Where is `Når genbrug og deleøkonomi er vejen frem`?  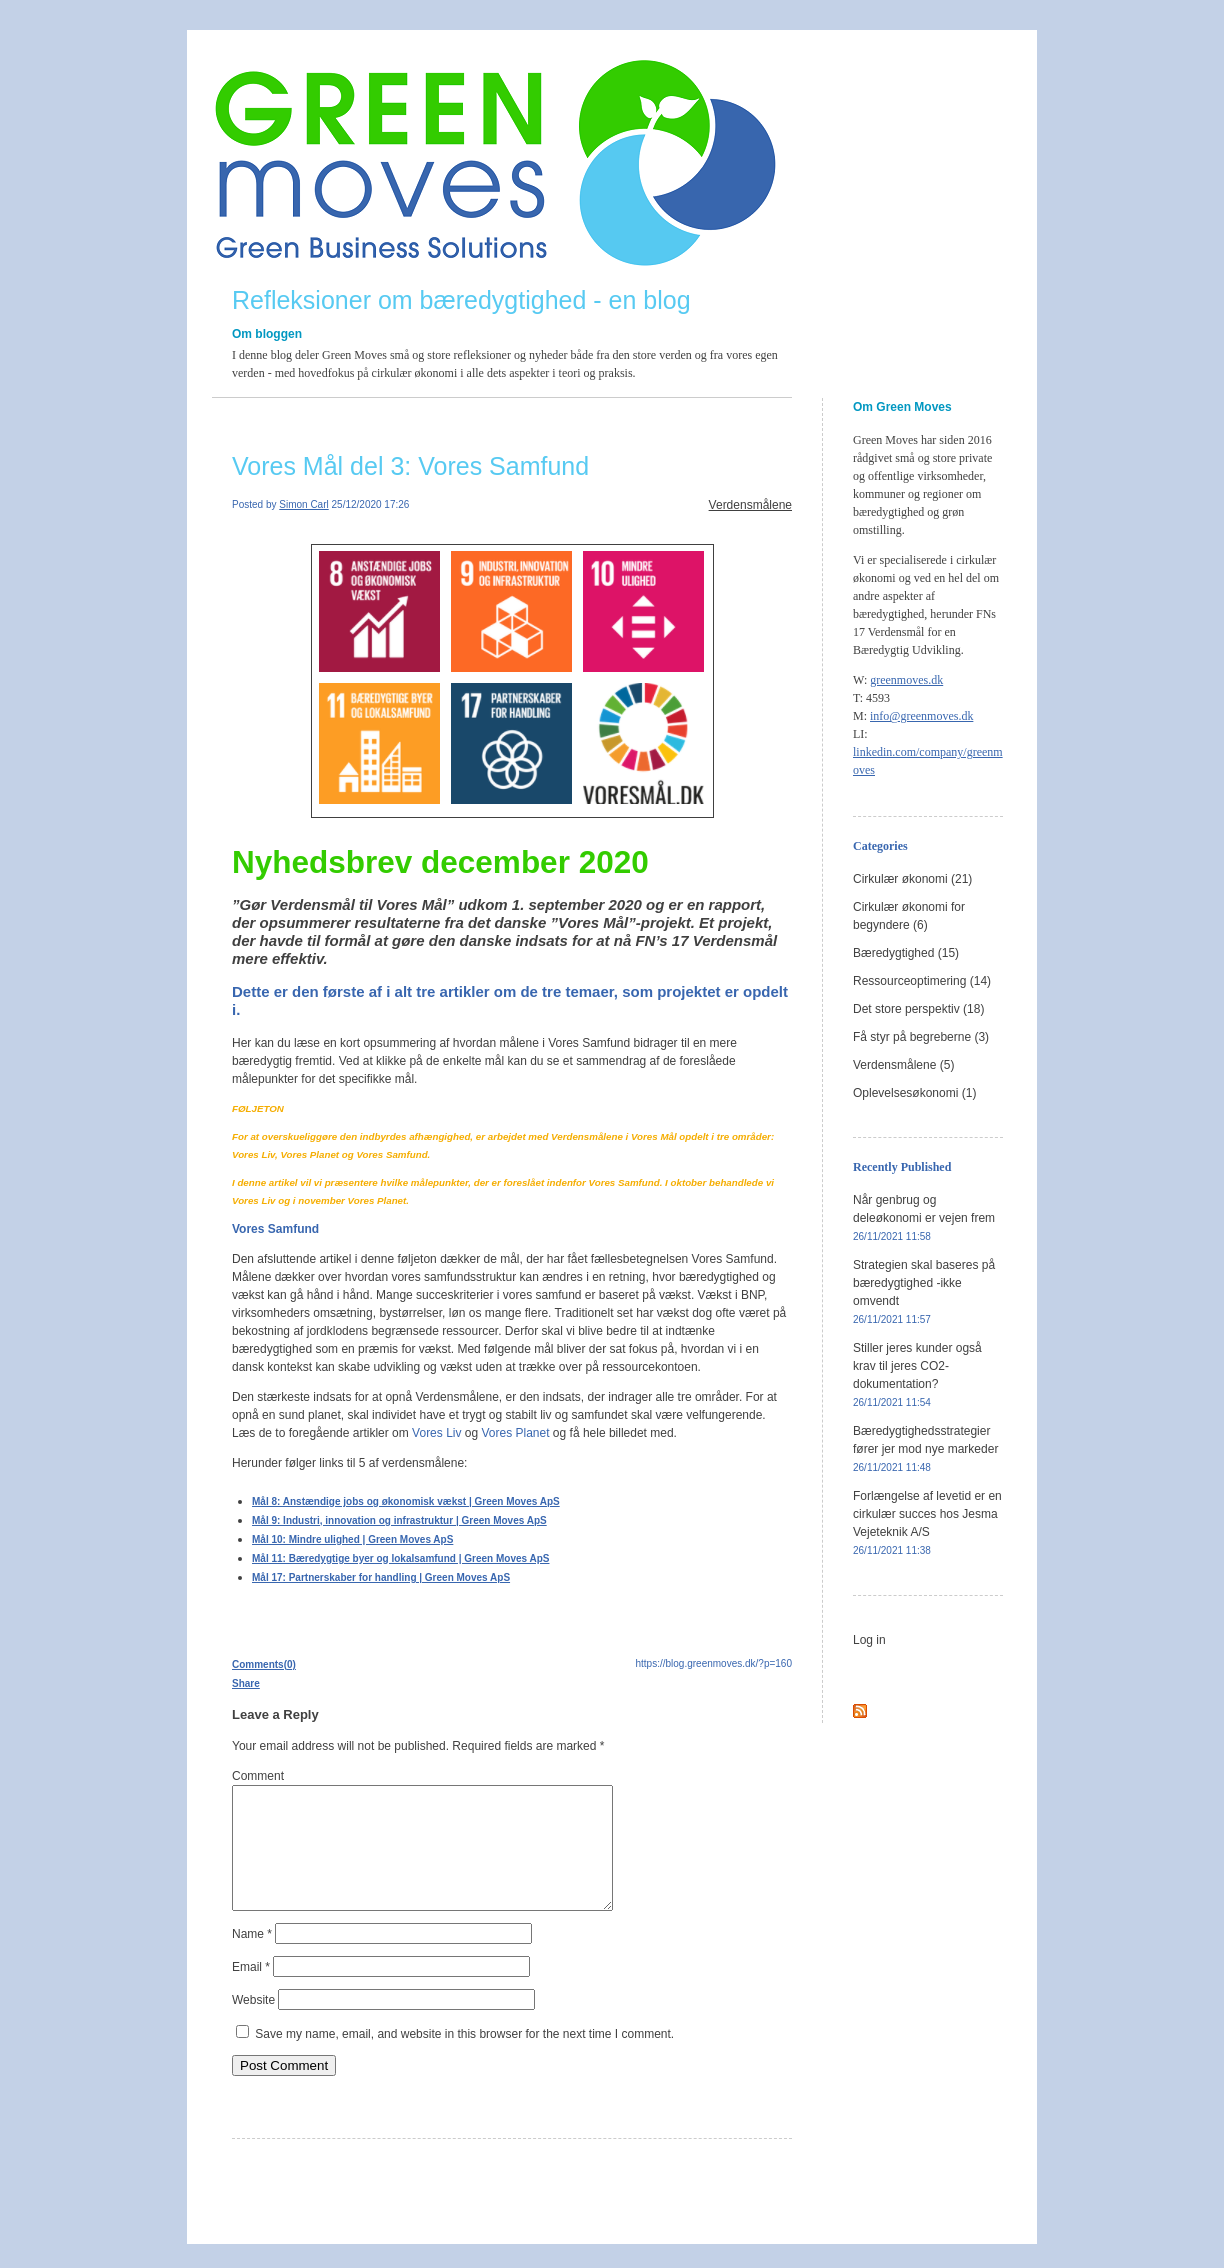
Når genbrug og deleøkonomi er vejen frem is located at coordinates (924, 1217).